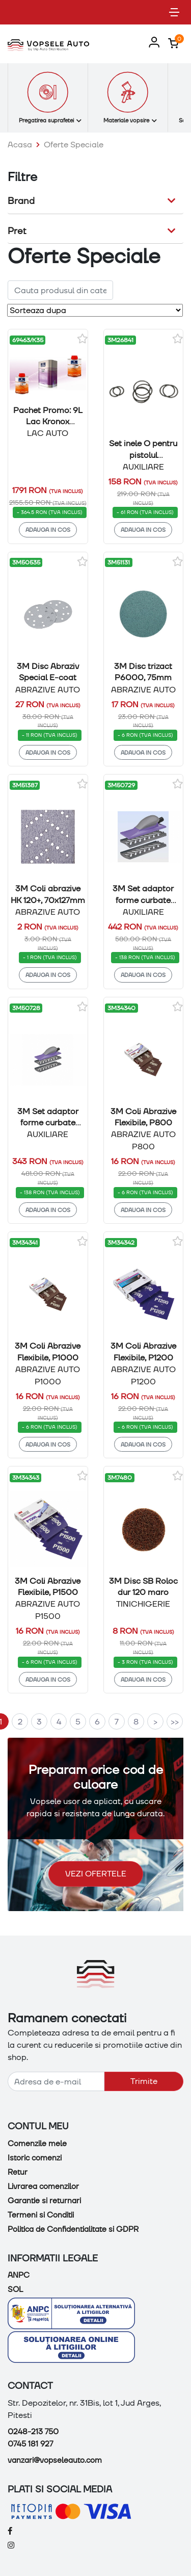 The height and width of the screenshot is (2576, 191). I want to click on Livrarea comenzilor, so click(43, 2186).